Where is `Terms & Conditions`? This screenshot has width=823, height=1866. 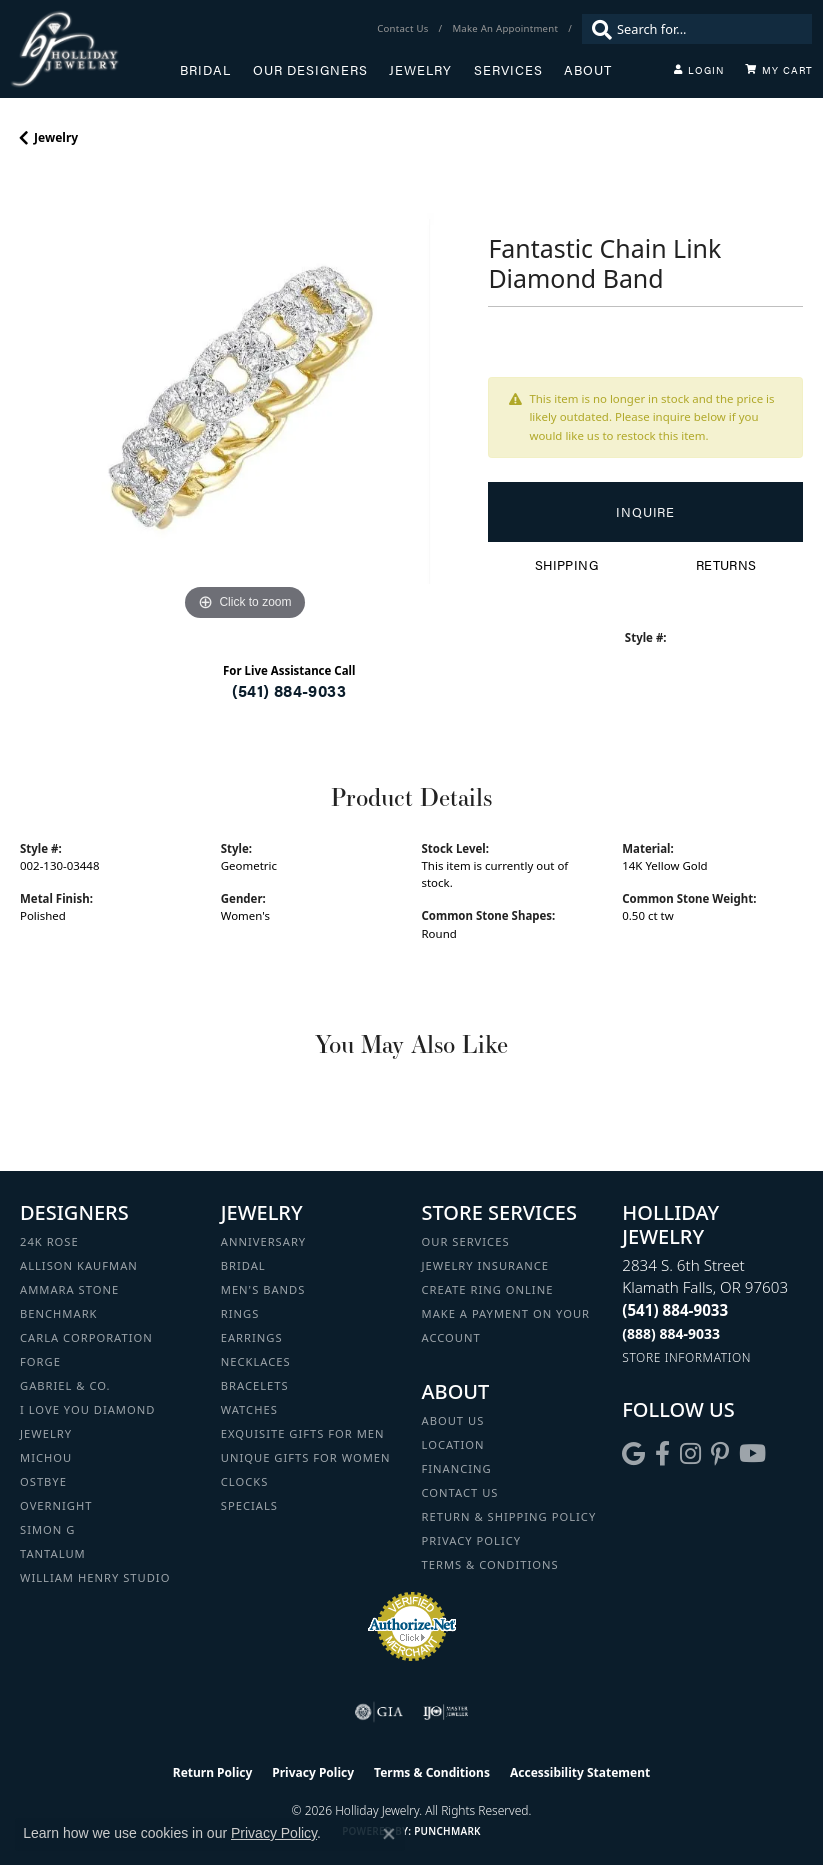
Terms & Conditions is located at coordinates (490, 1564).